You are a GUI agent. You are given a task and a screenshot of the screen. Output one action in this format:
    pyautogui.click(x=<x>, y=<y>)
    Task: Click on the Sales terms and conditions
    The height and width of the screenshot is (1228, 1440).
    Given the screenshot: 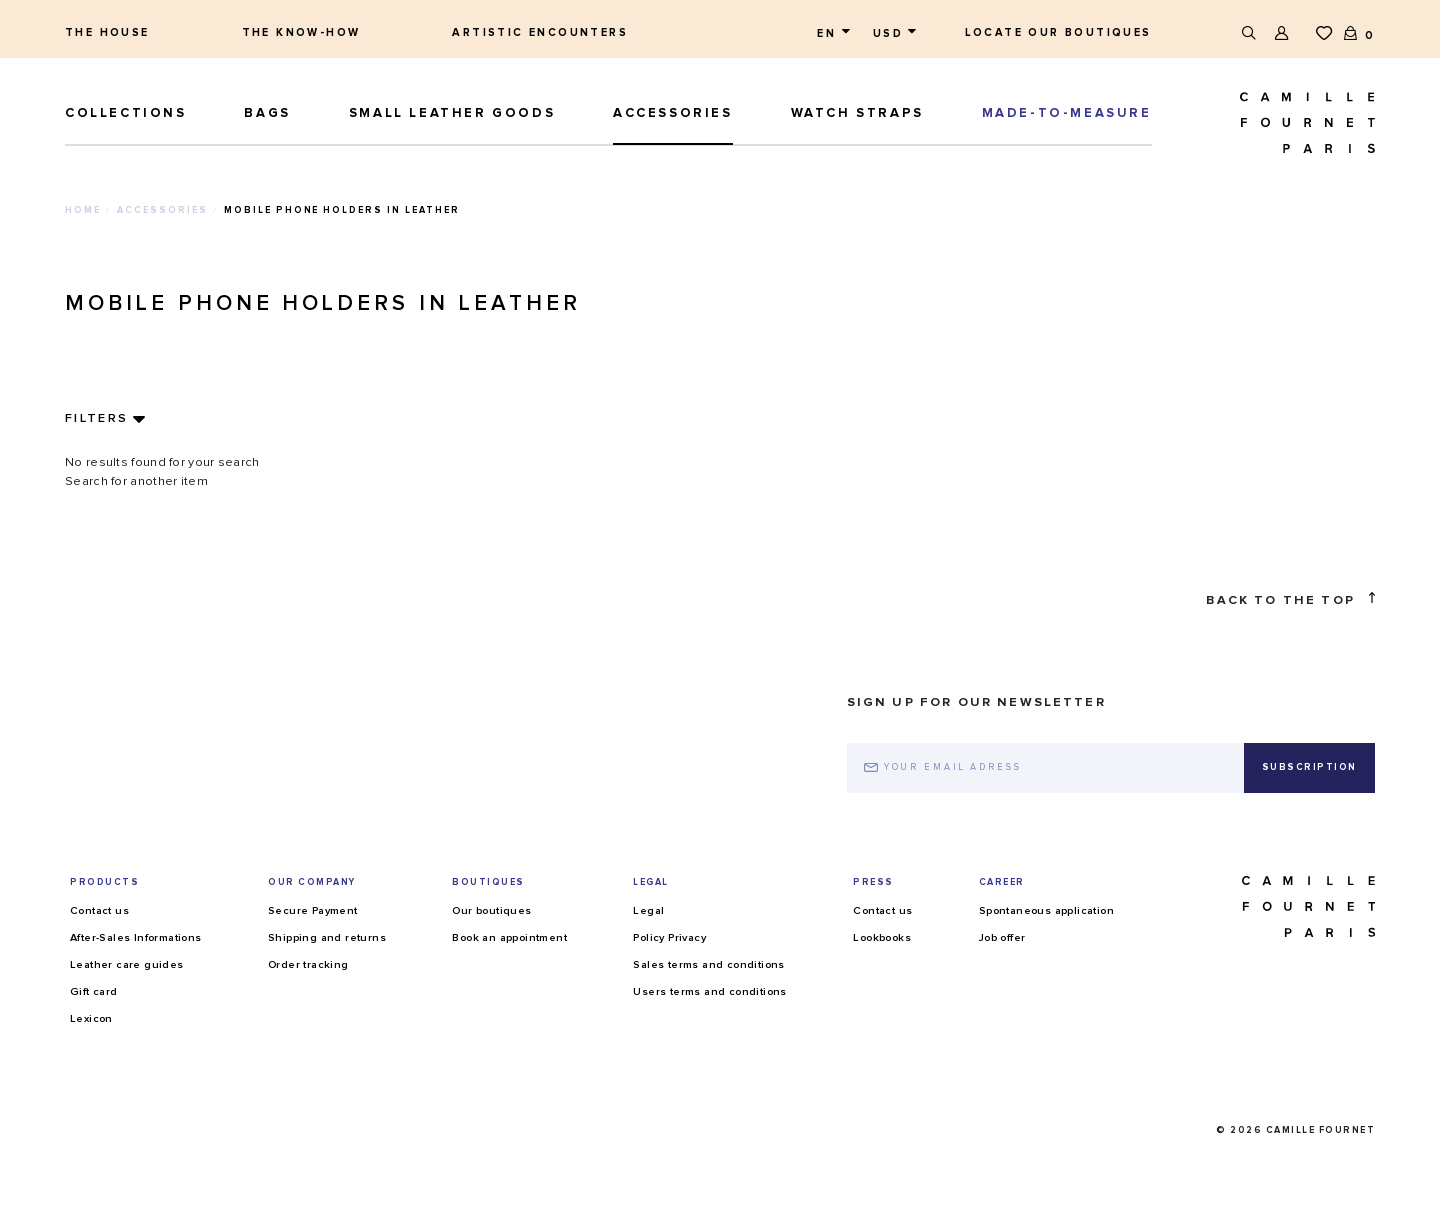 What is the action you would take?
    pyautogui.click(x=708, y=964)
    